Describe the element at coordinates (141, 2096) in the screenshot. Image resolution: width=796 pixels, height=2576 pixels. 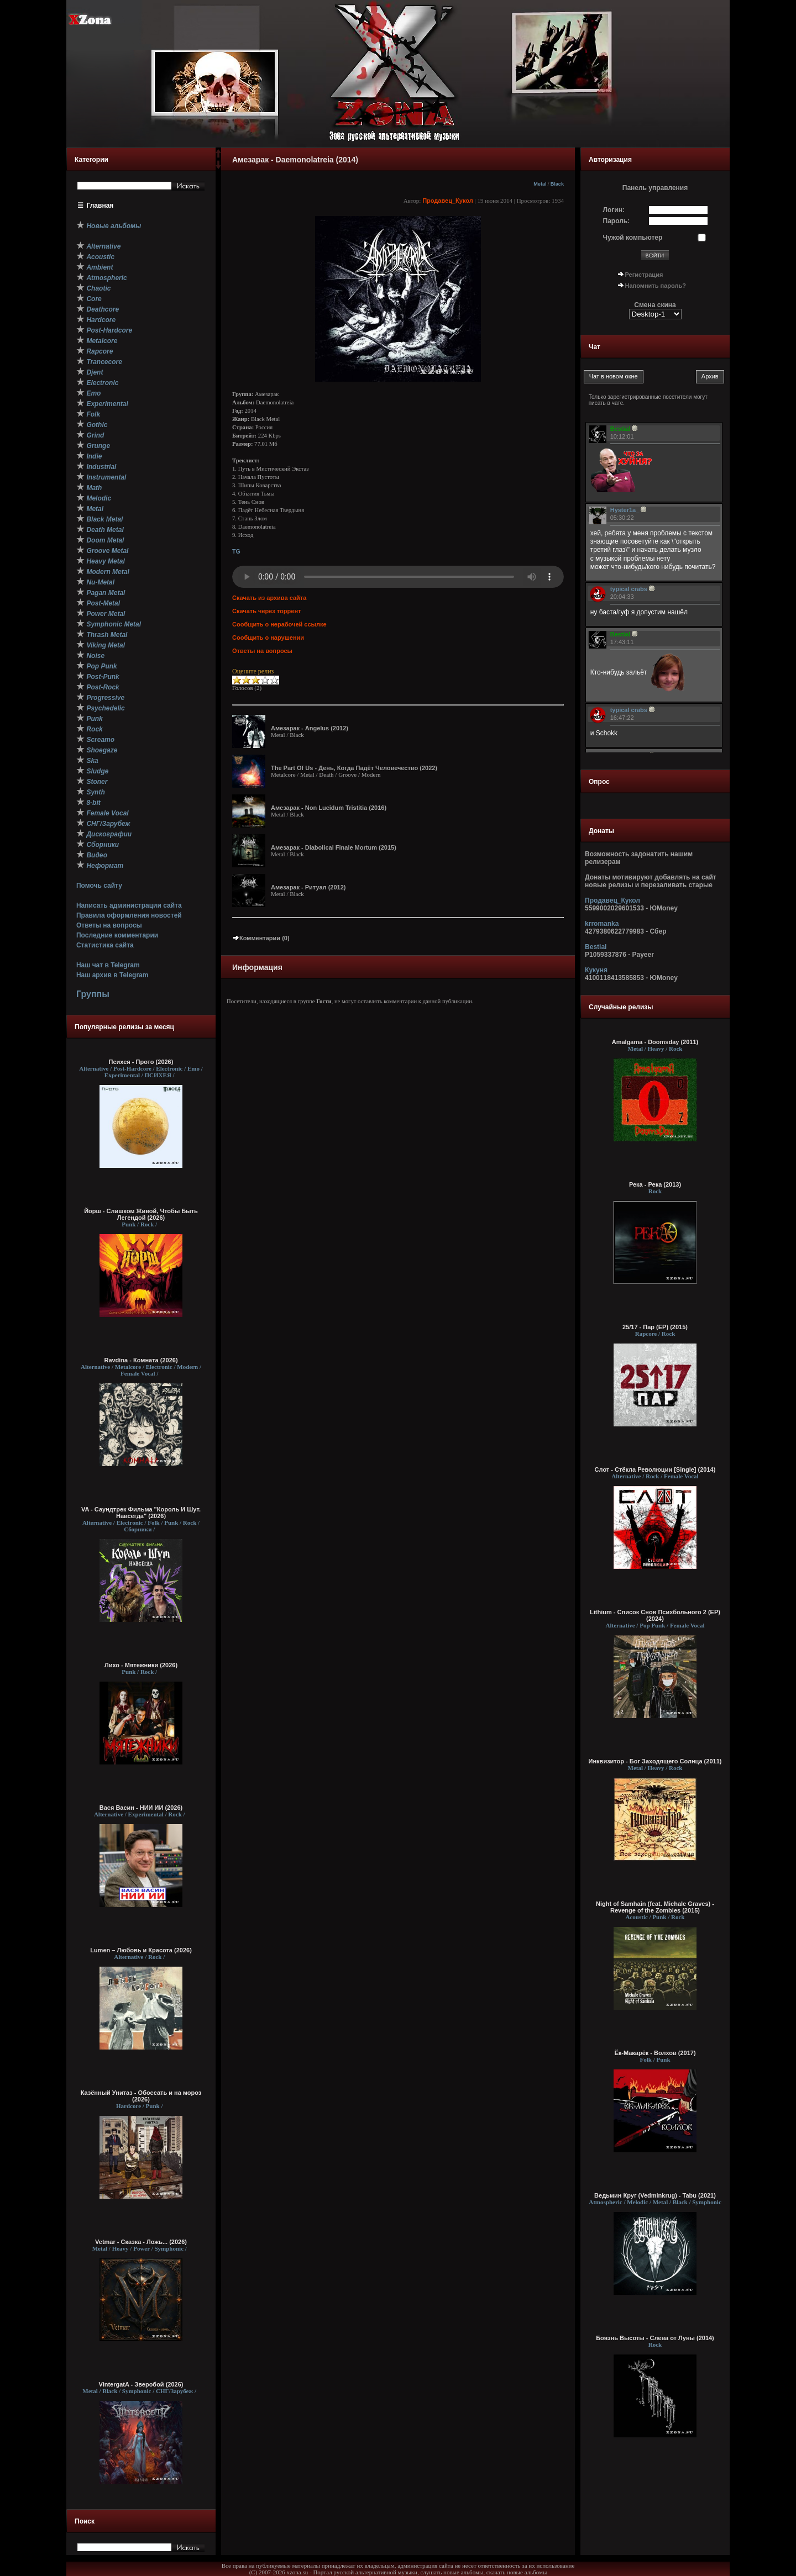
I see `Казённый Унитаз - Обоссать и на мороз (2026)` at that location.